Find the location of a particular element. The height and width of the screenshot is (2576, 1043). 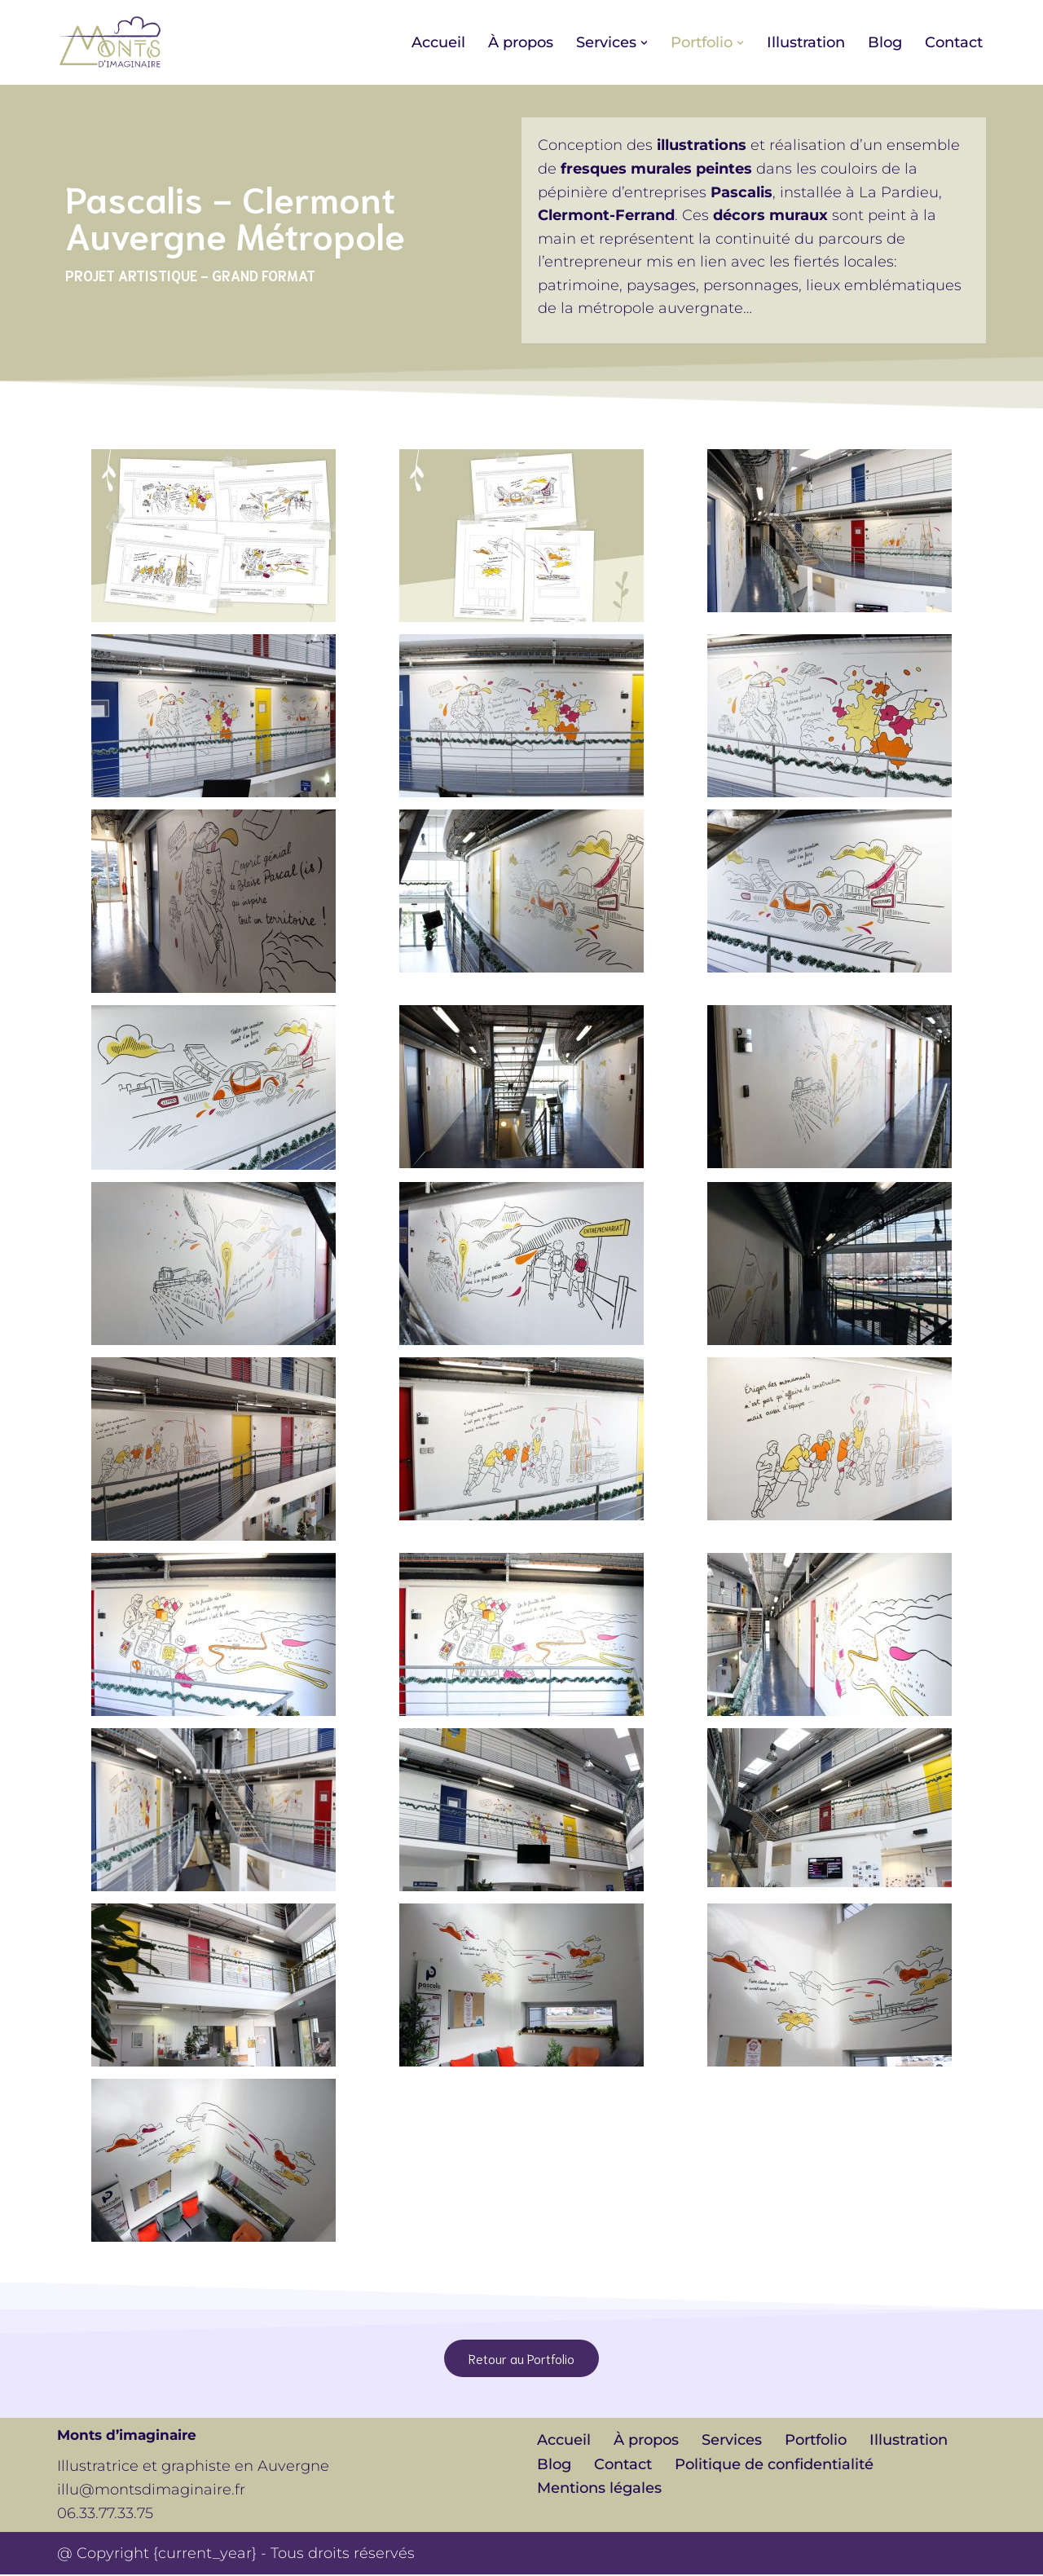

Services is located at coordinates (732, 2441).